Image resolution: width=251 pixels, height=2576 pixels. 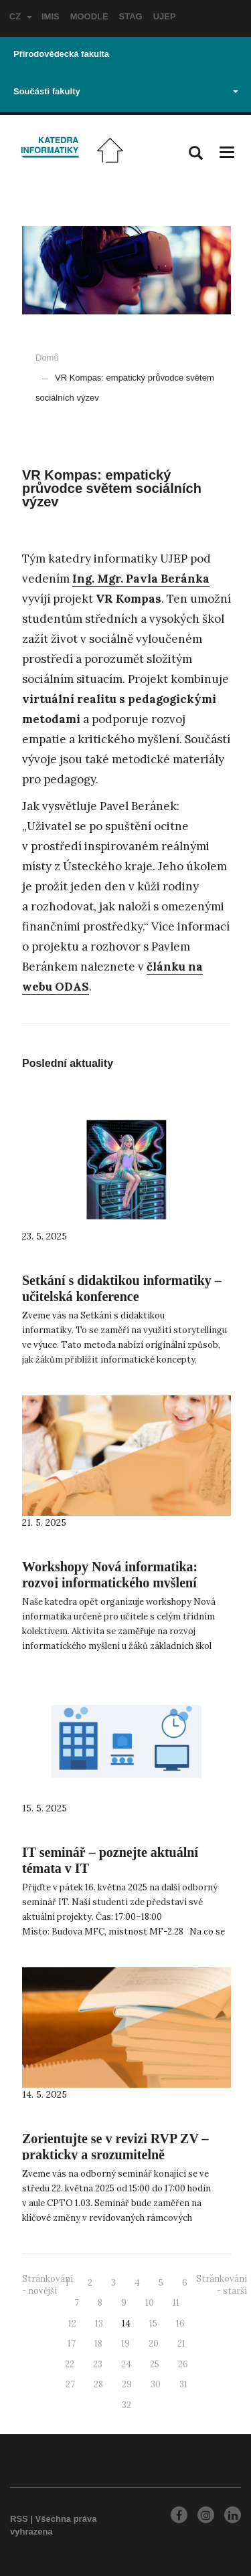 I want to click on Workshopy Nová informatika: rozvoj informatického myšlení u dětí, so click(x=109, y=1582).